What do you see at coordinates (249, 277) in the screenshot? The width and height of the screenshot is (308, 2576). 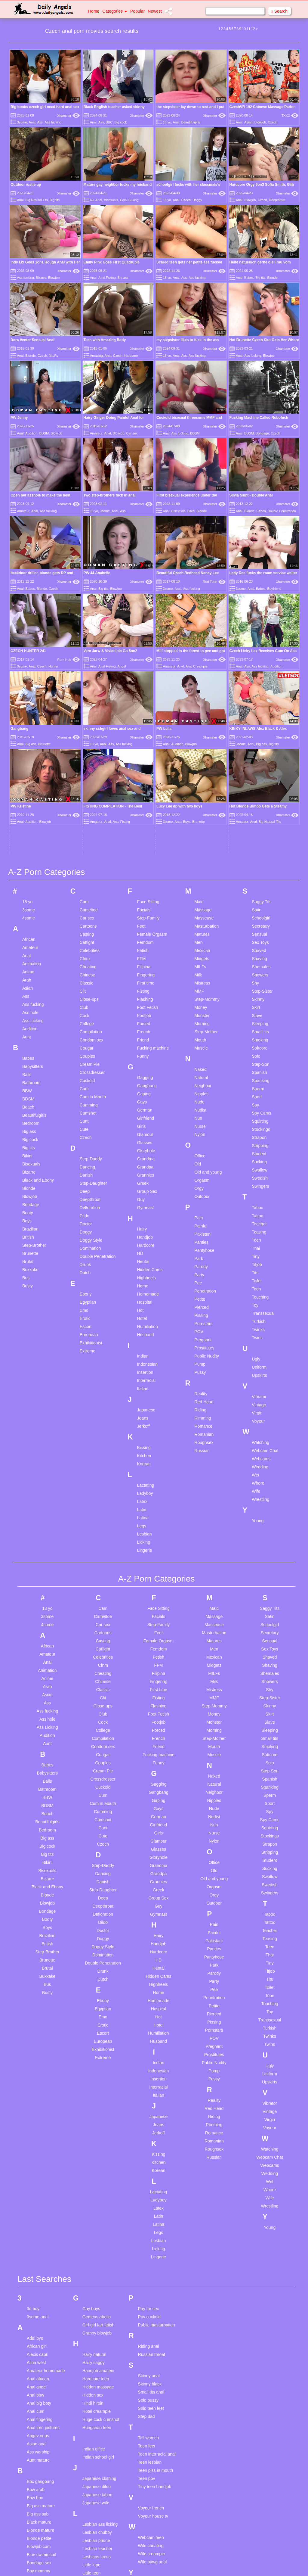 I see `Babes` at bounding box center [249, 277].